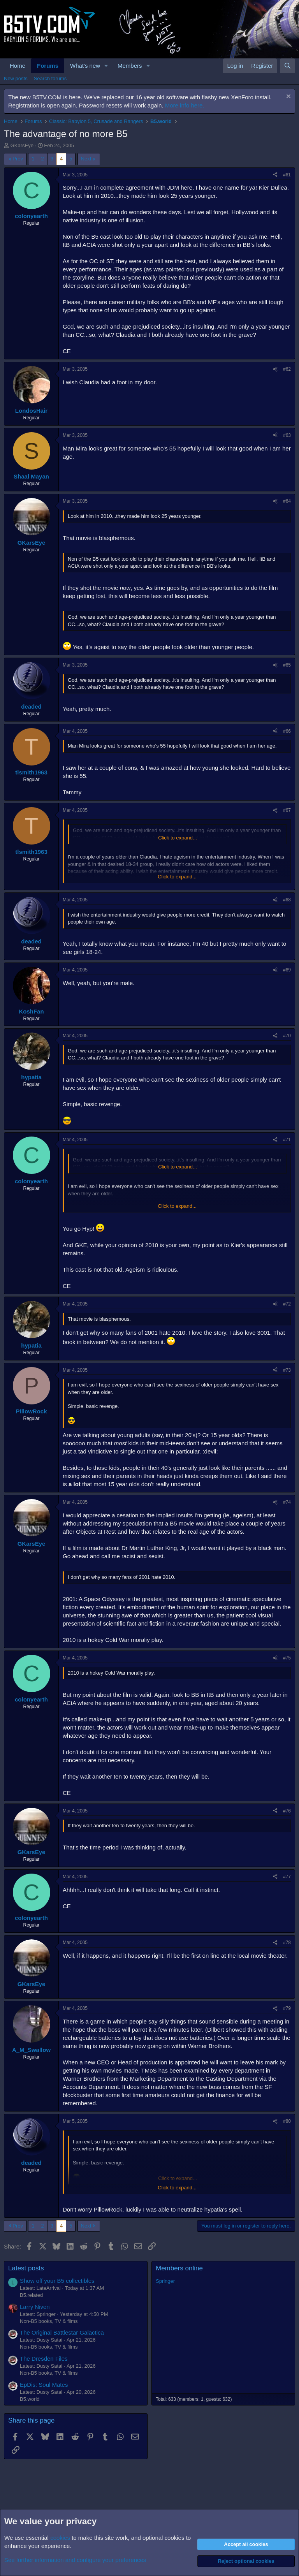 This screenshot has width=299, height=2576. Describe the element at coordinates (287, 2008) in the screenshot. I see `#79` at that location.